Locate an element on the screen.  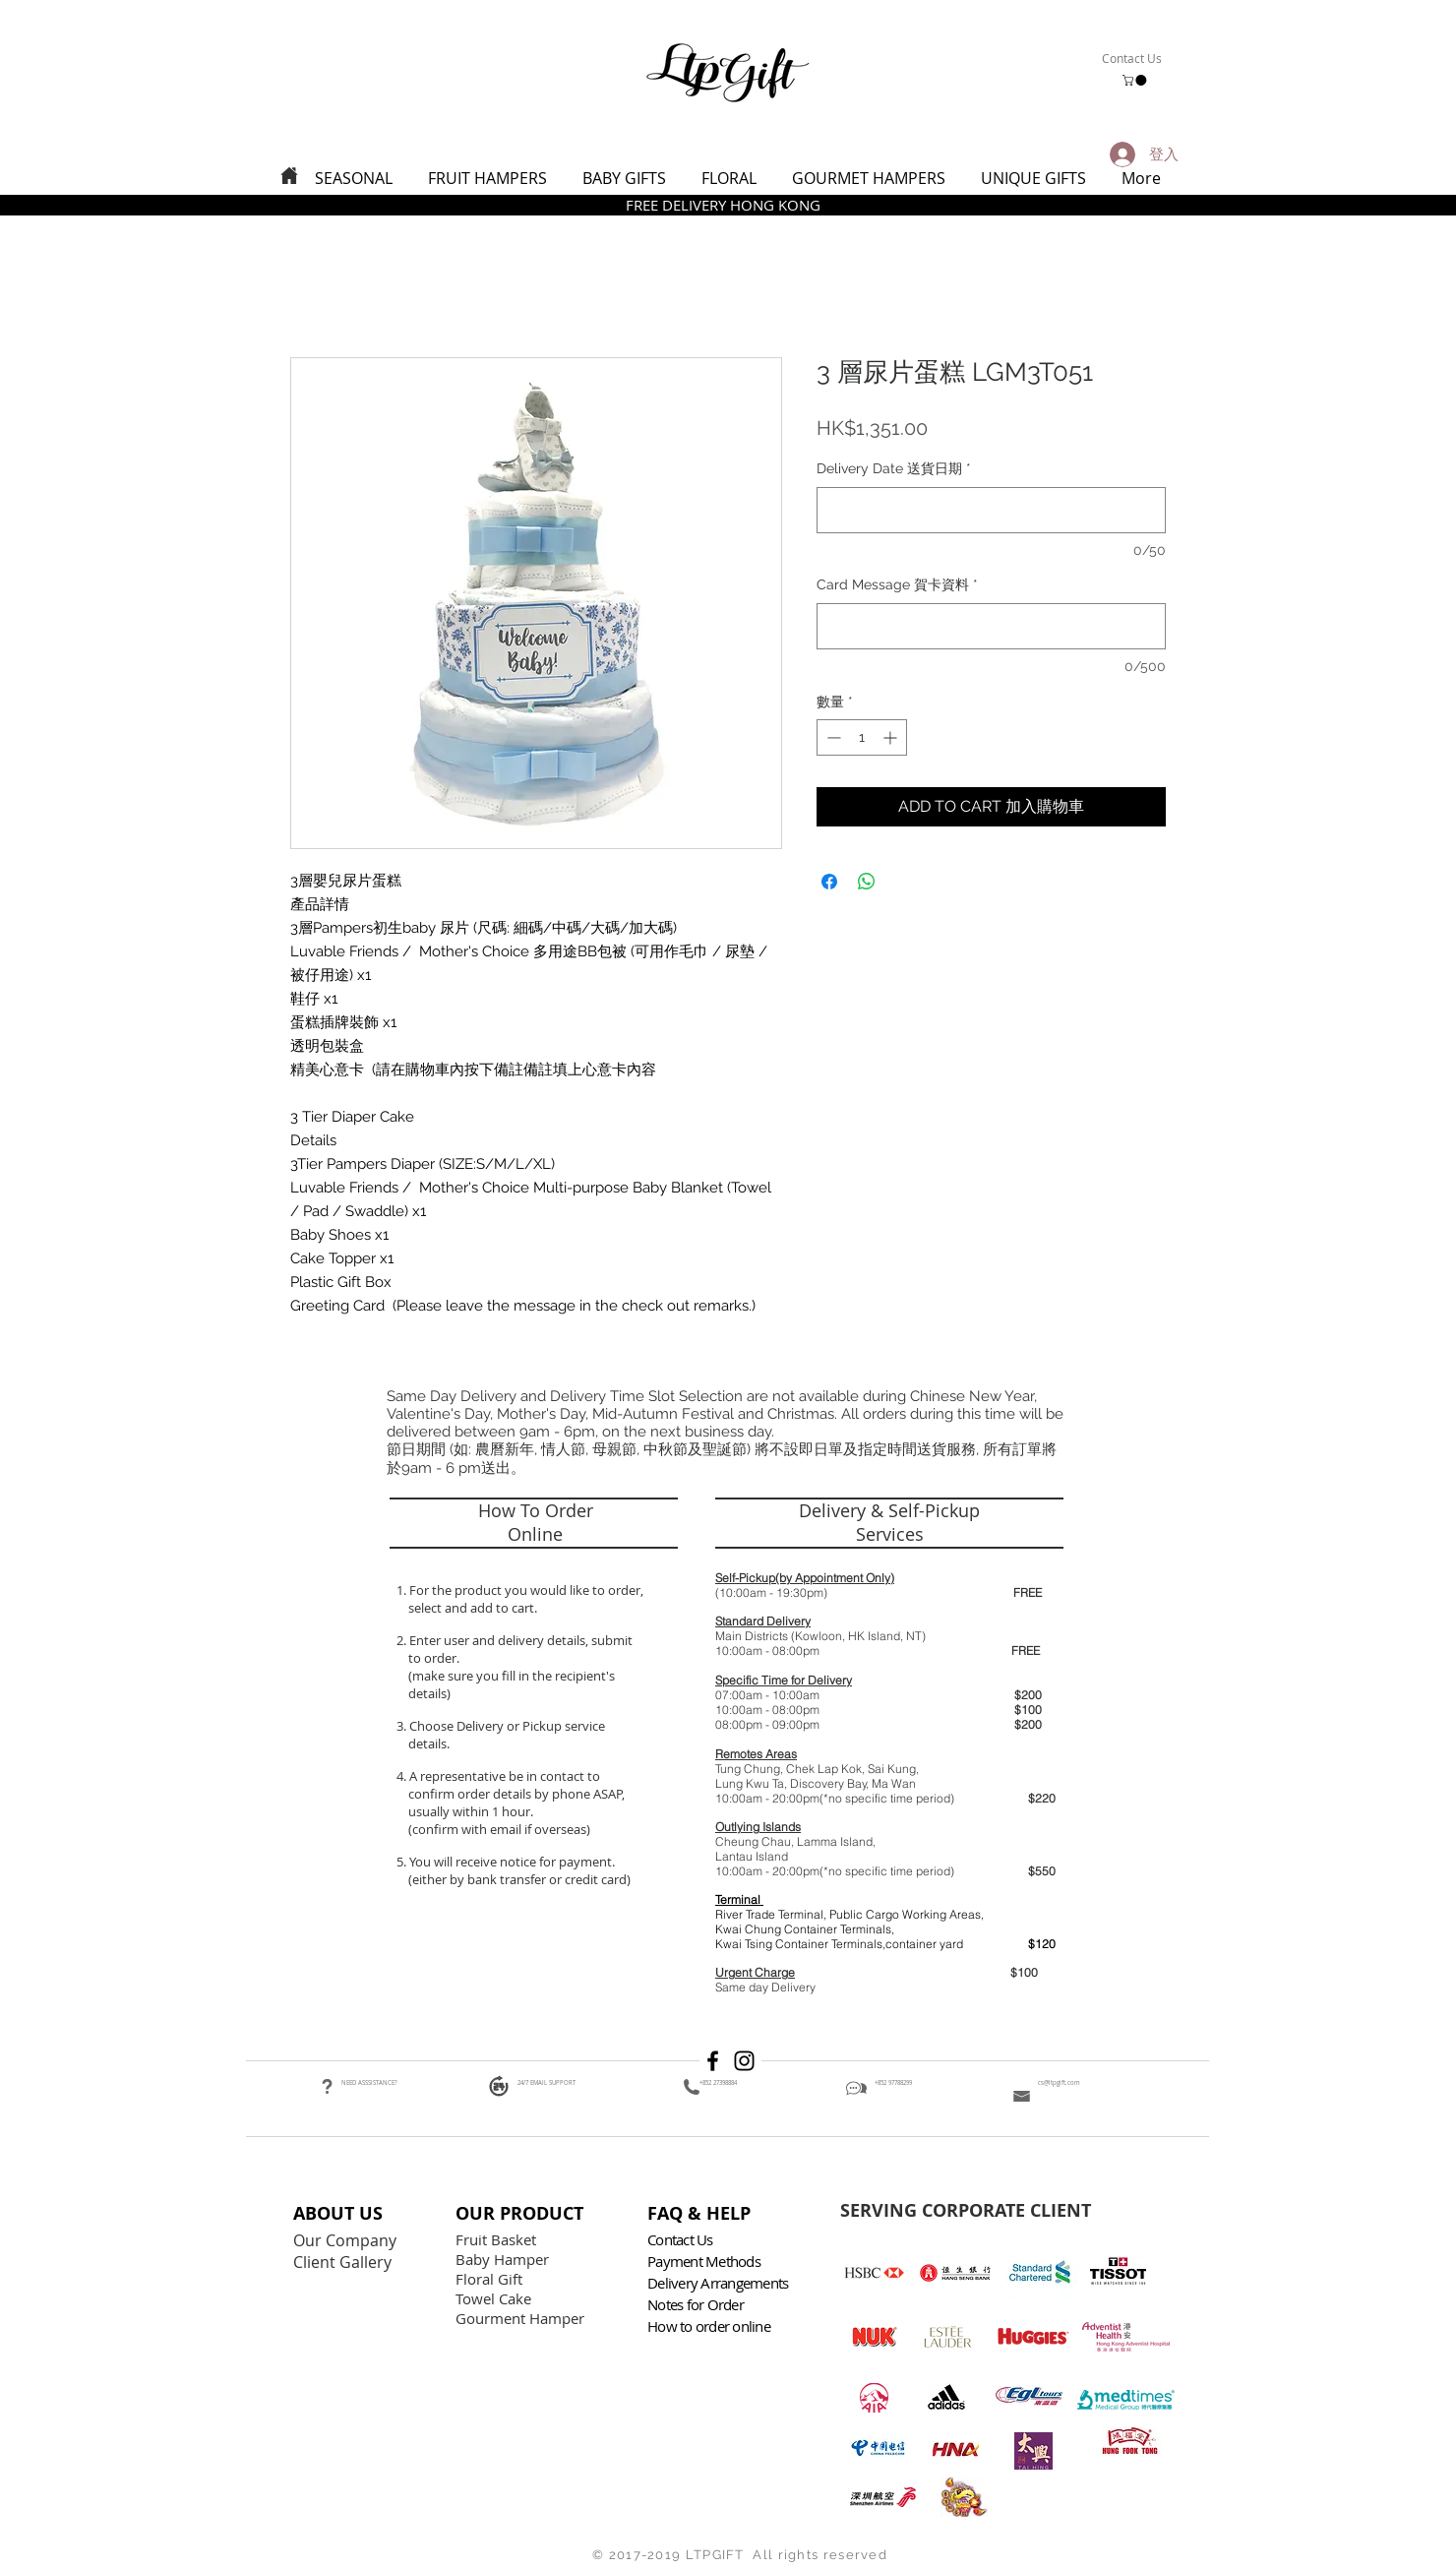
details) is located at coordinates (429, 1693).